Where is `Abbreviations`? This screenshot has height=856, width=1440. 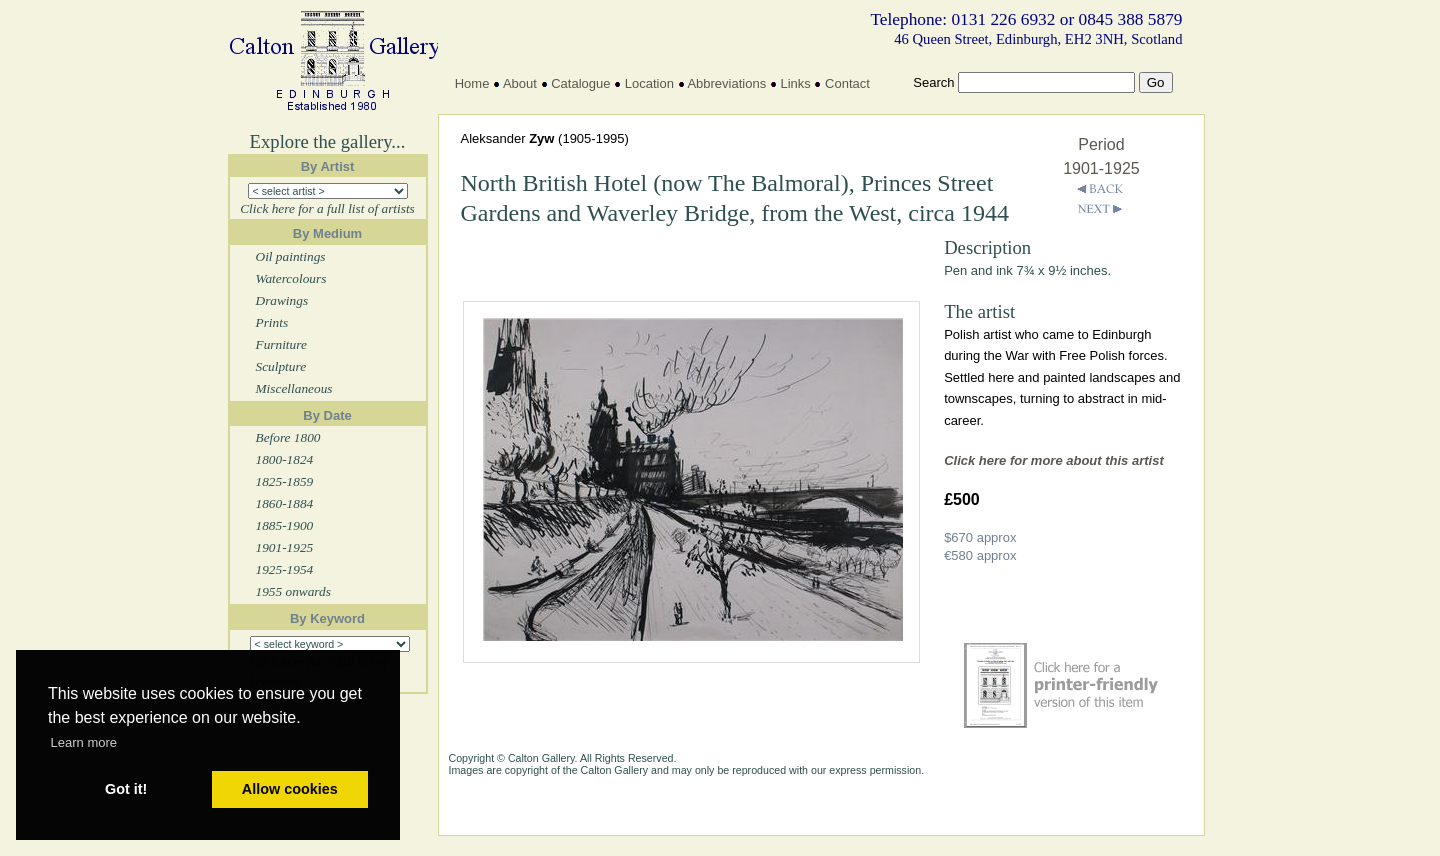
Abbreviations is located at coordinates (726, 83).